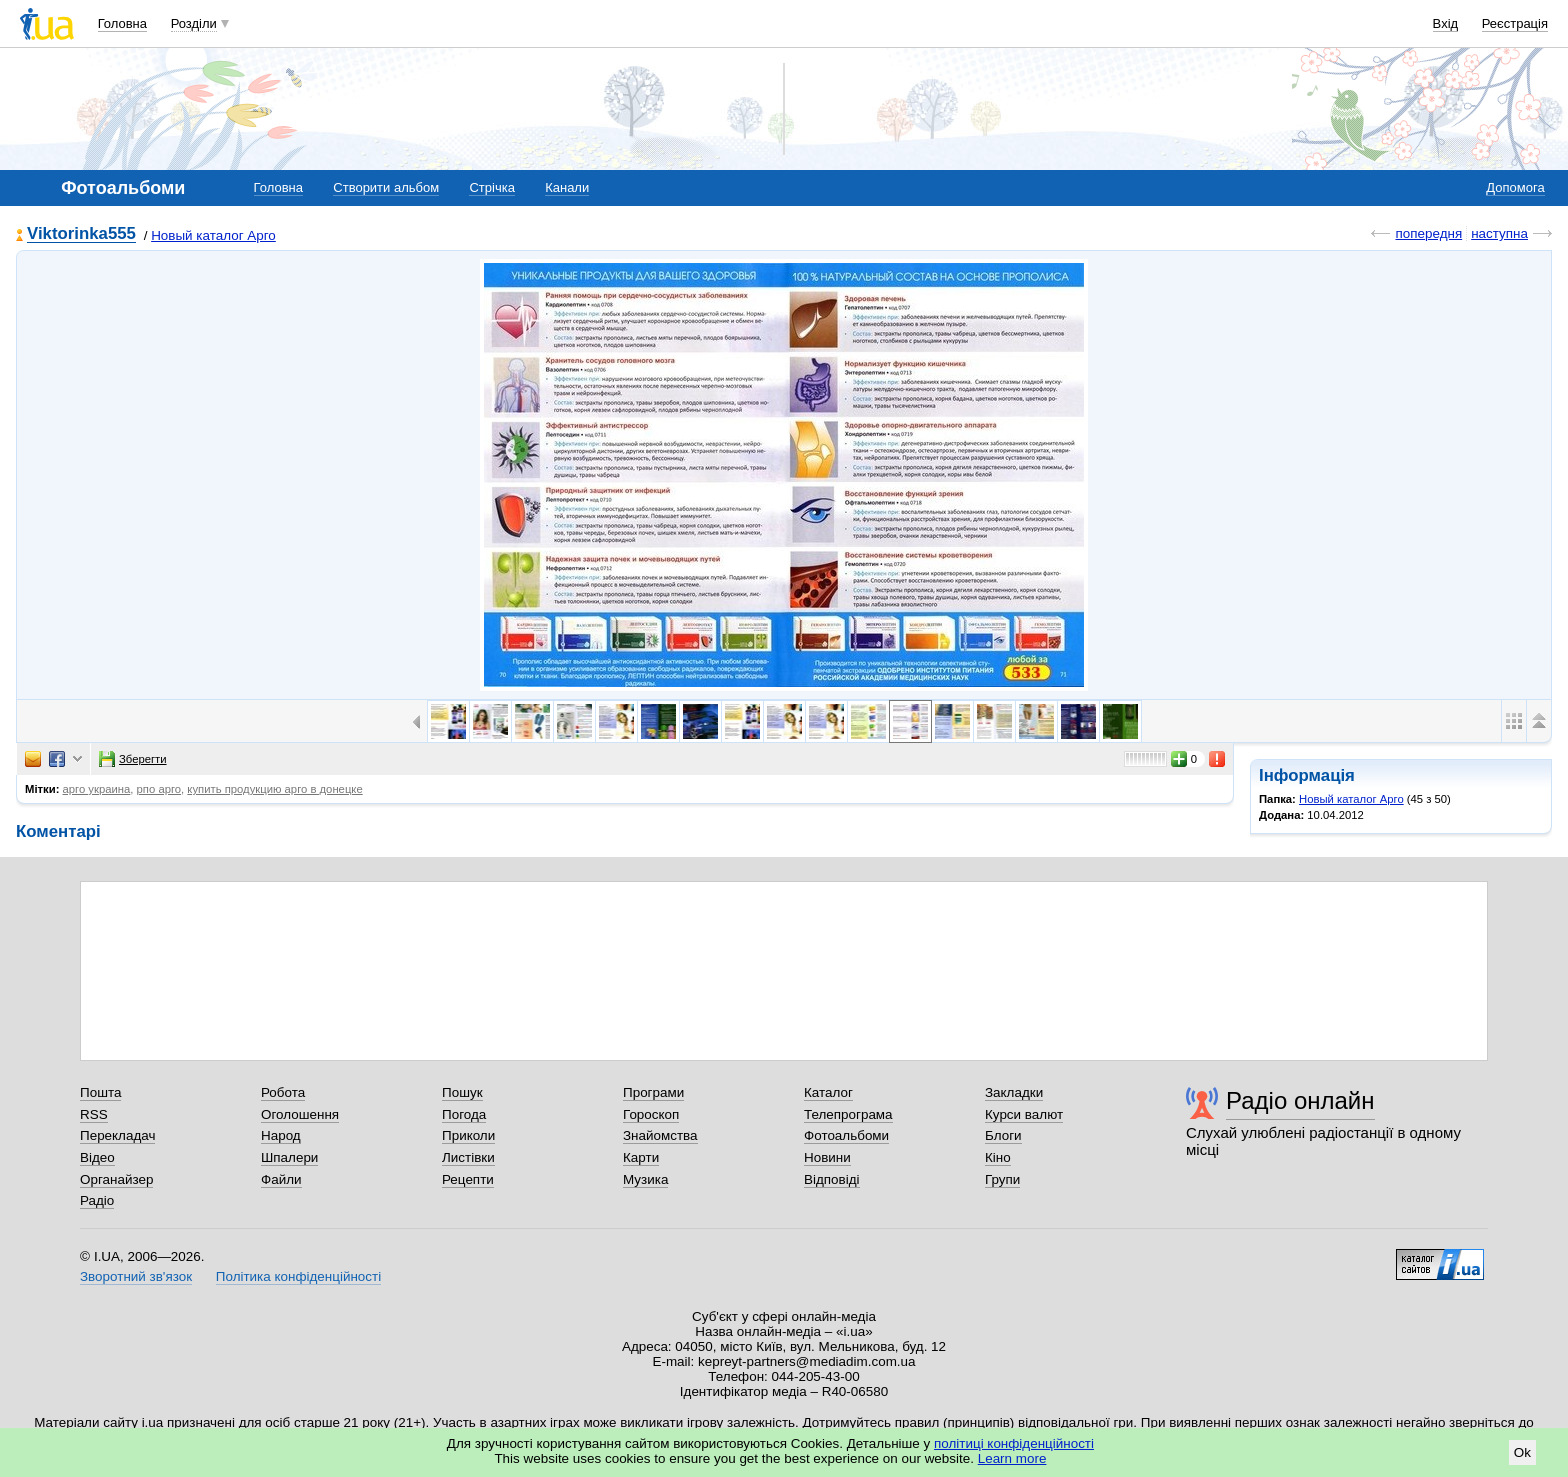 This screenshot has height=1477, width=1568. What do you see at coordinates (283, 1092) in the screenshot?
I see `Робота` at bounding box center [283, 1092].